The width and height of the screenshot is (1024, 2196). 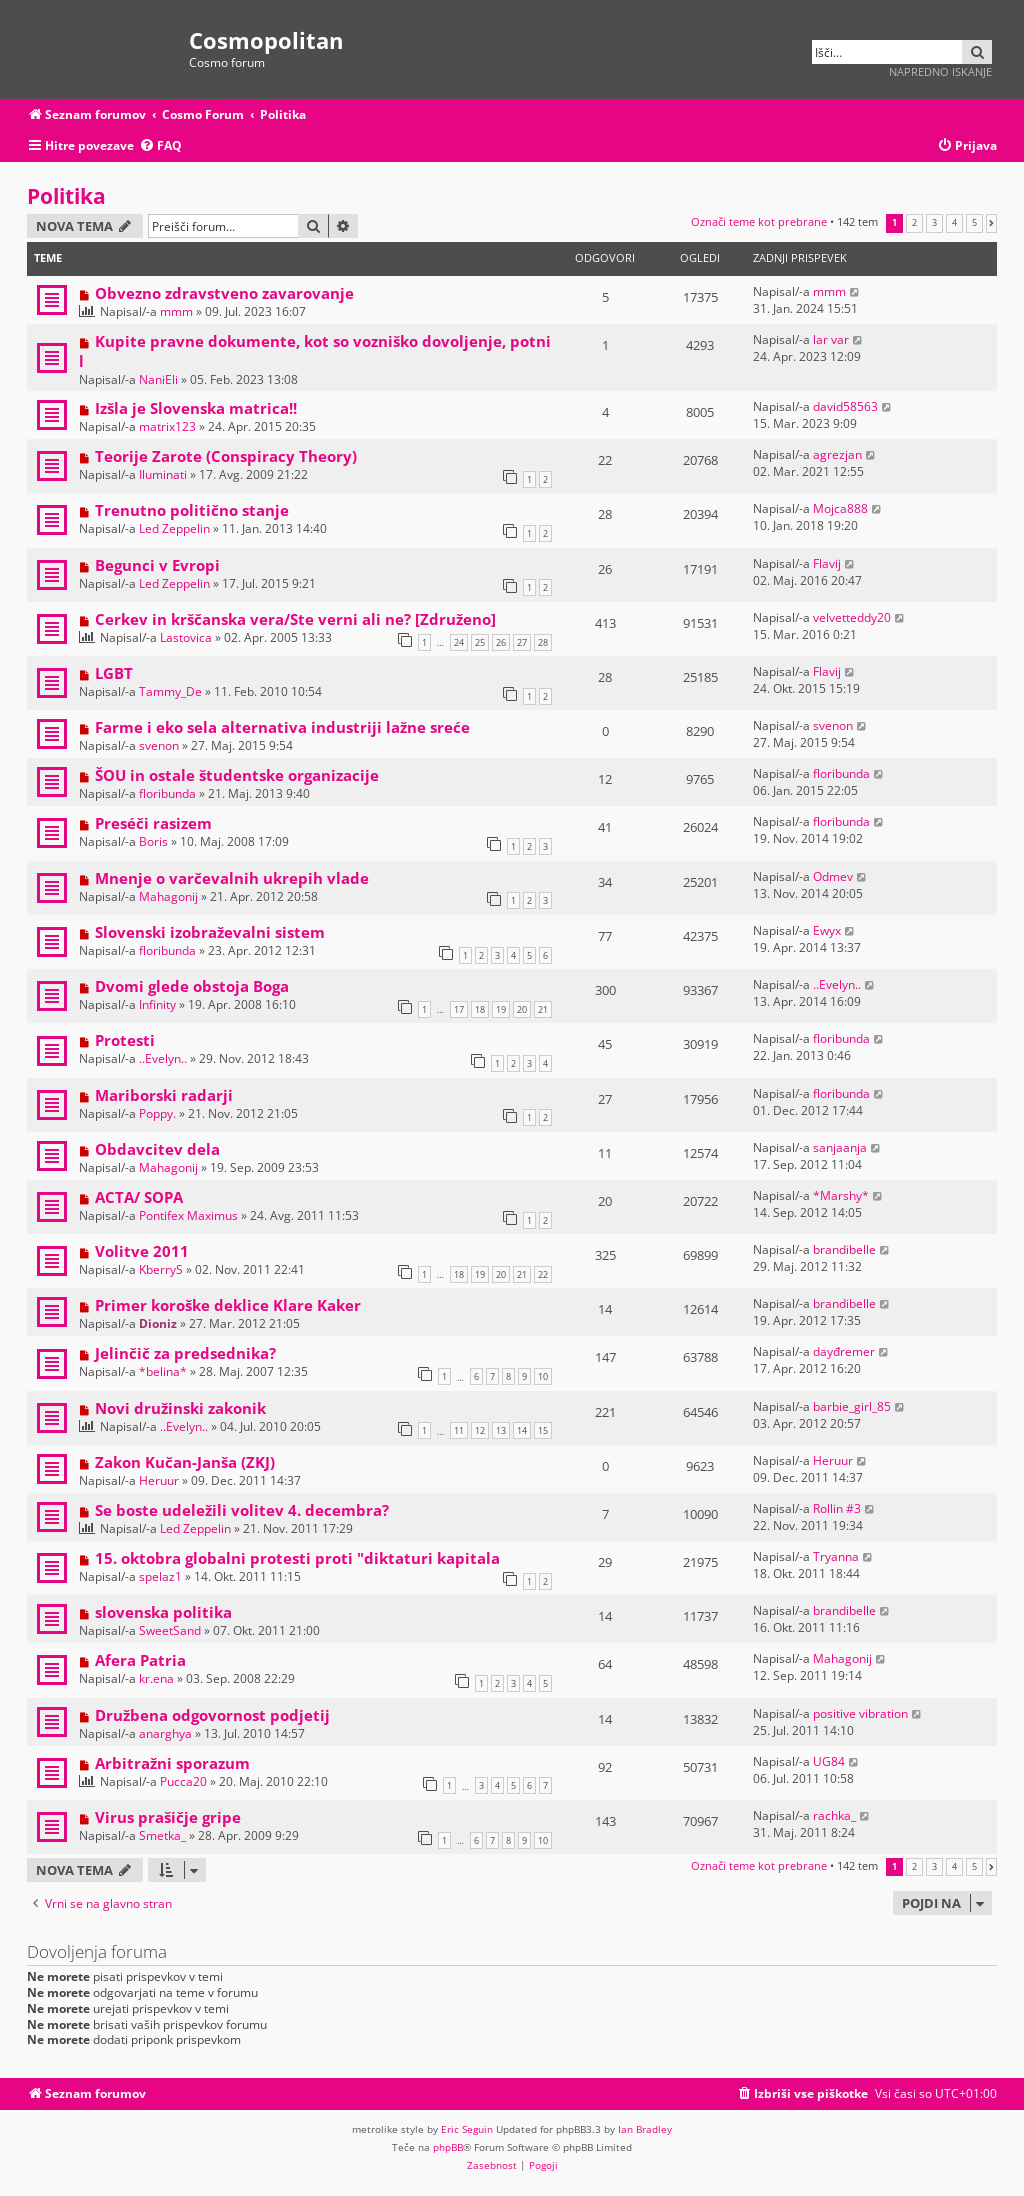 What do you see at coordinates (297, 1558) in the screenshot?
I see `15. oktobra globalni protesti proti "diktaturi kapitala` at bounding box center [297, 1558].